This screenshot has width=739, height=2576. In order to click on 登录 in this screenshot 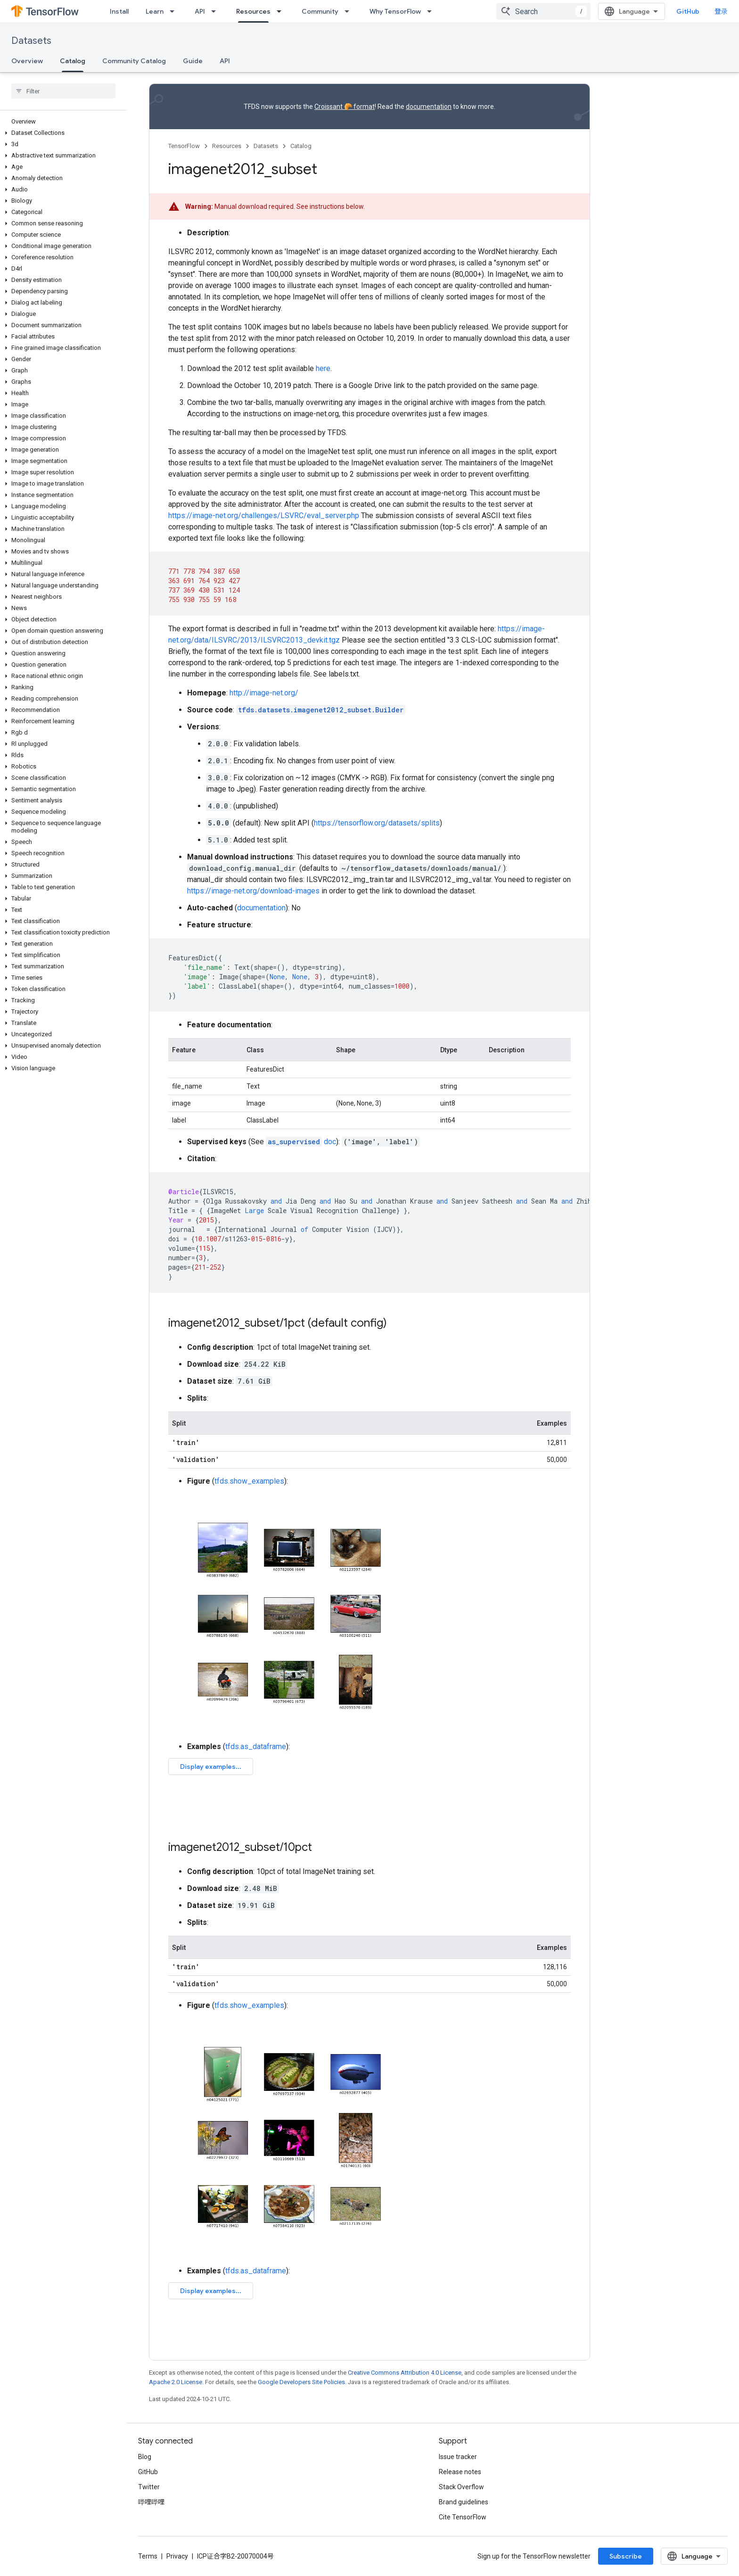, I will do `click(721, 11)`.